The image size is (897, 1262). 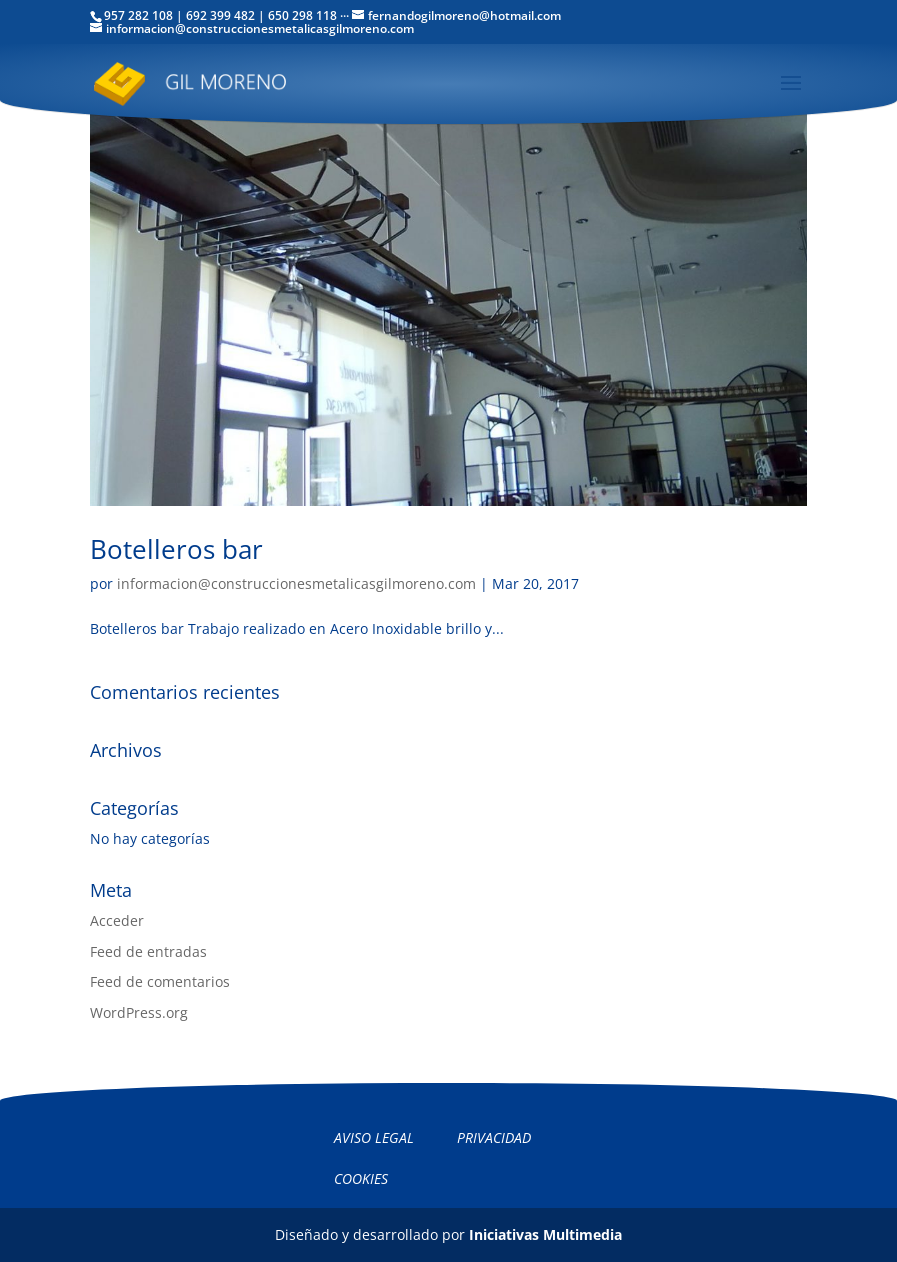 What do you see at coordinates (302, 15) in the screenshot?
I see `650 298 118` at bounding box center [302, 15].